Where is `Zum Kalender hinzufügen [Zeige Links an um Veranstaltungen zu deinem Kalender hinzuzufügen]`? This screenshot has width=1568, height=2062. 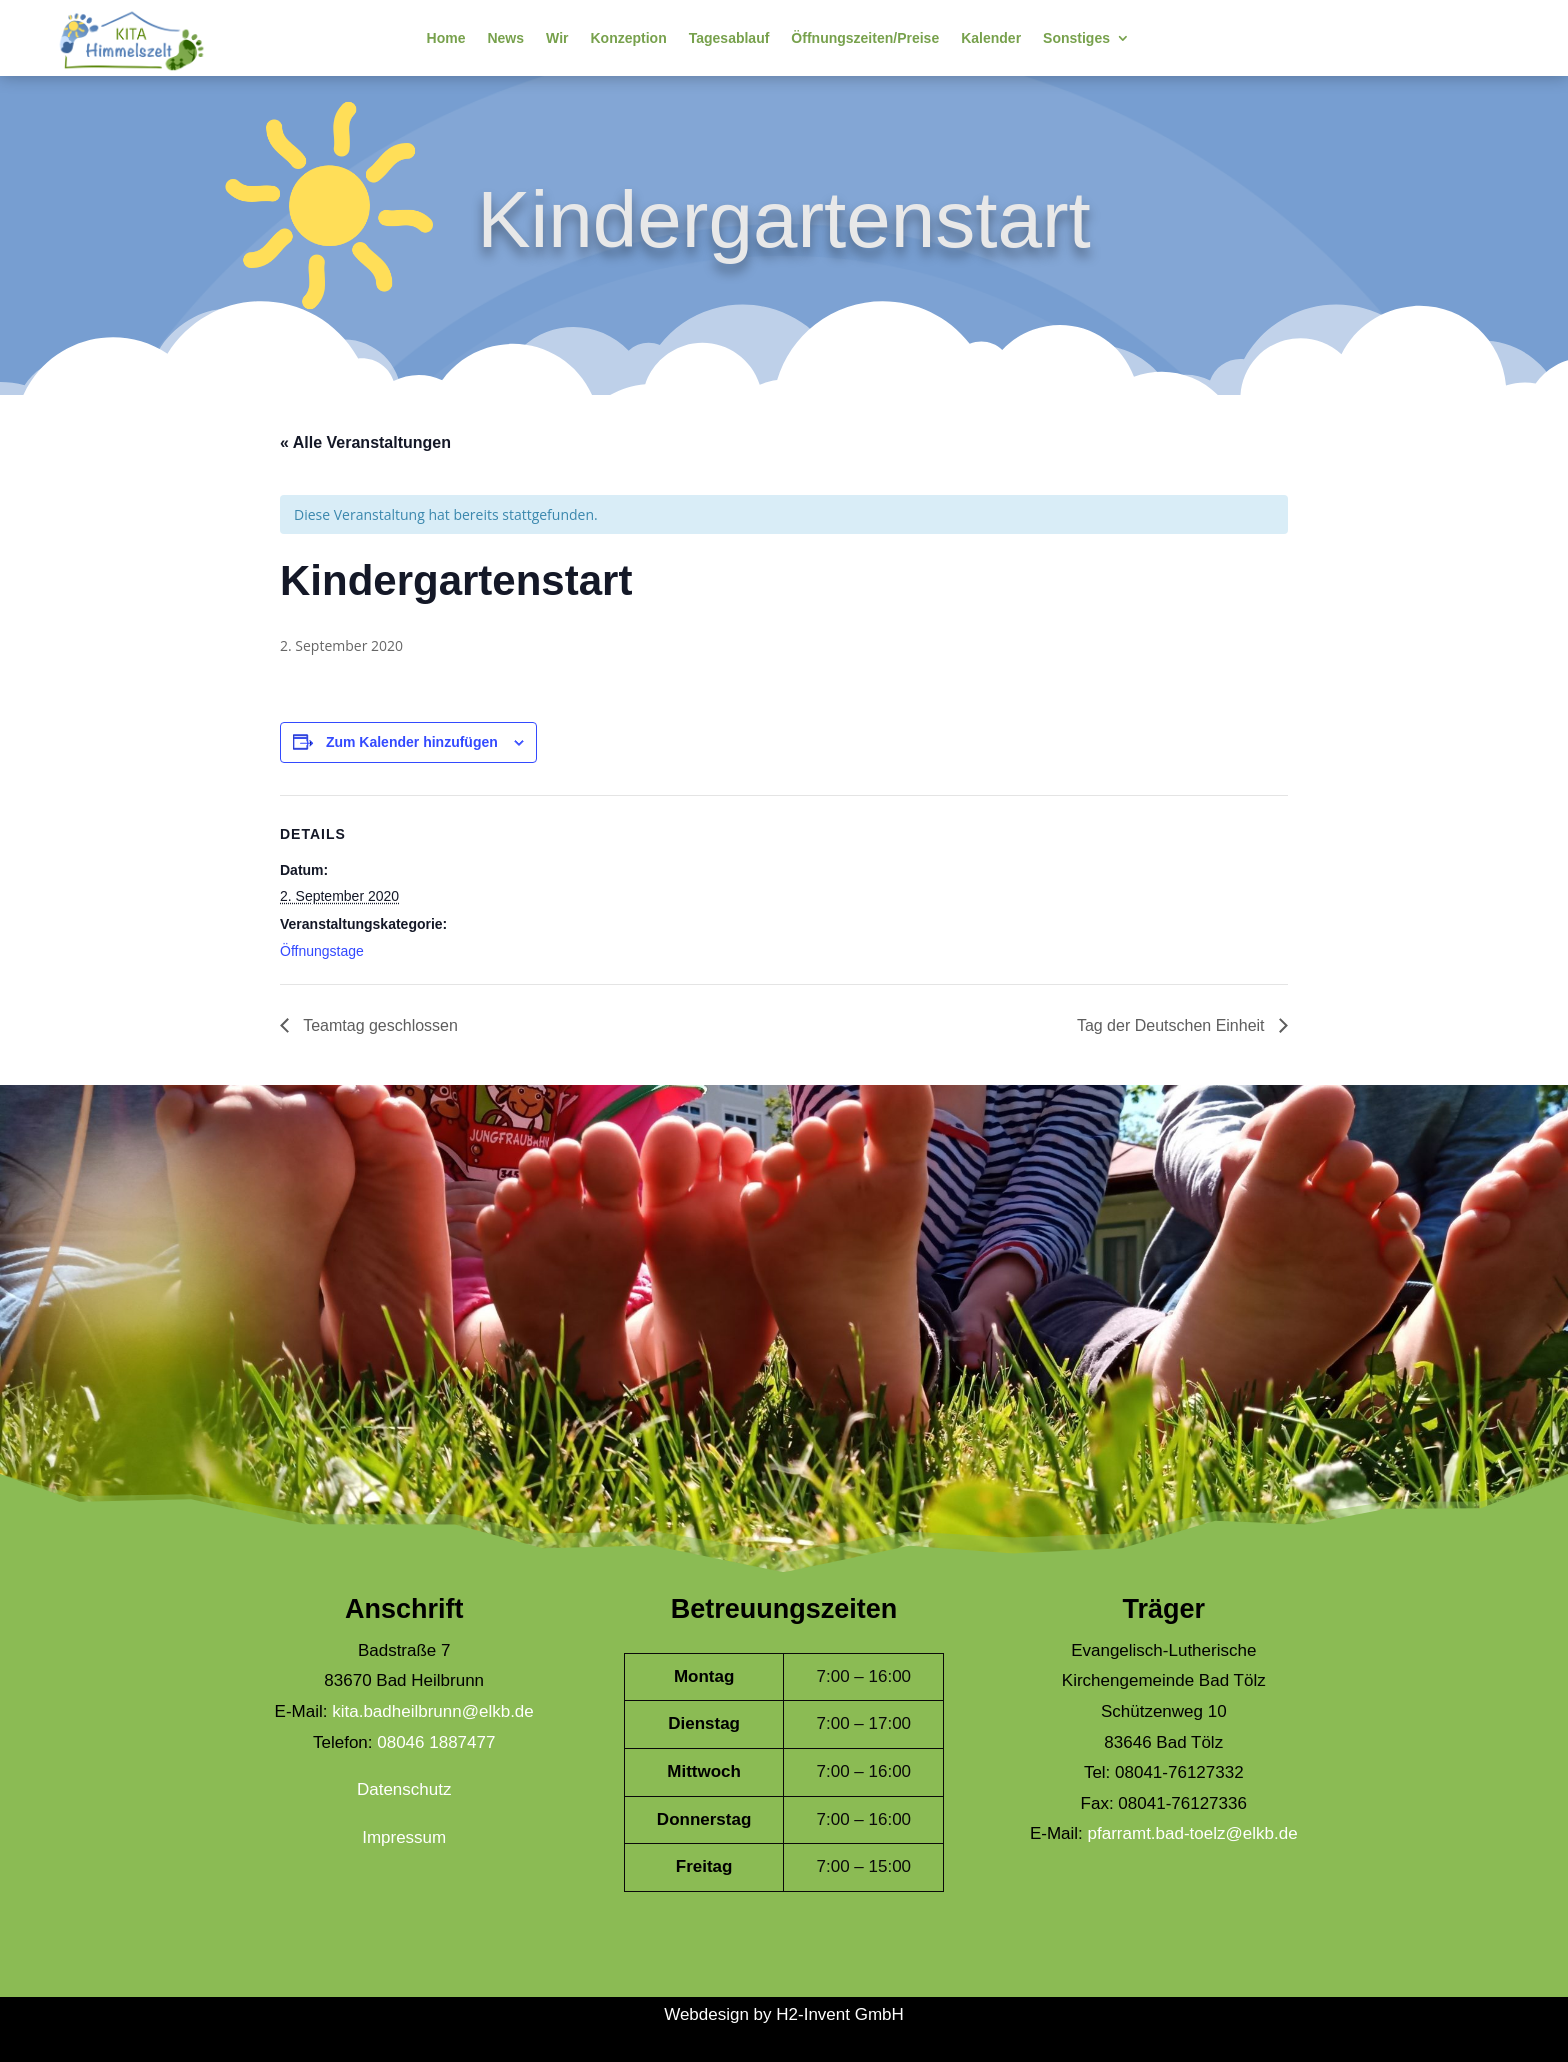
Zum Kalender hinzufügen [Zeige Links an um Veranstaltungen zu deinem Kalender hinzuzufügen] is located at coordinates (412, 742).